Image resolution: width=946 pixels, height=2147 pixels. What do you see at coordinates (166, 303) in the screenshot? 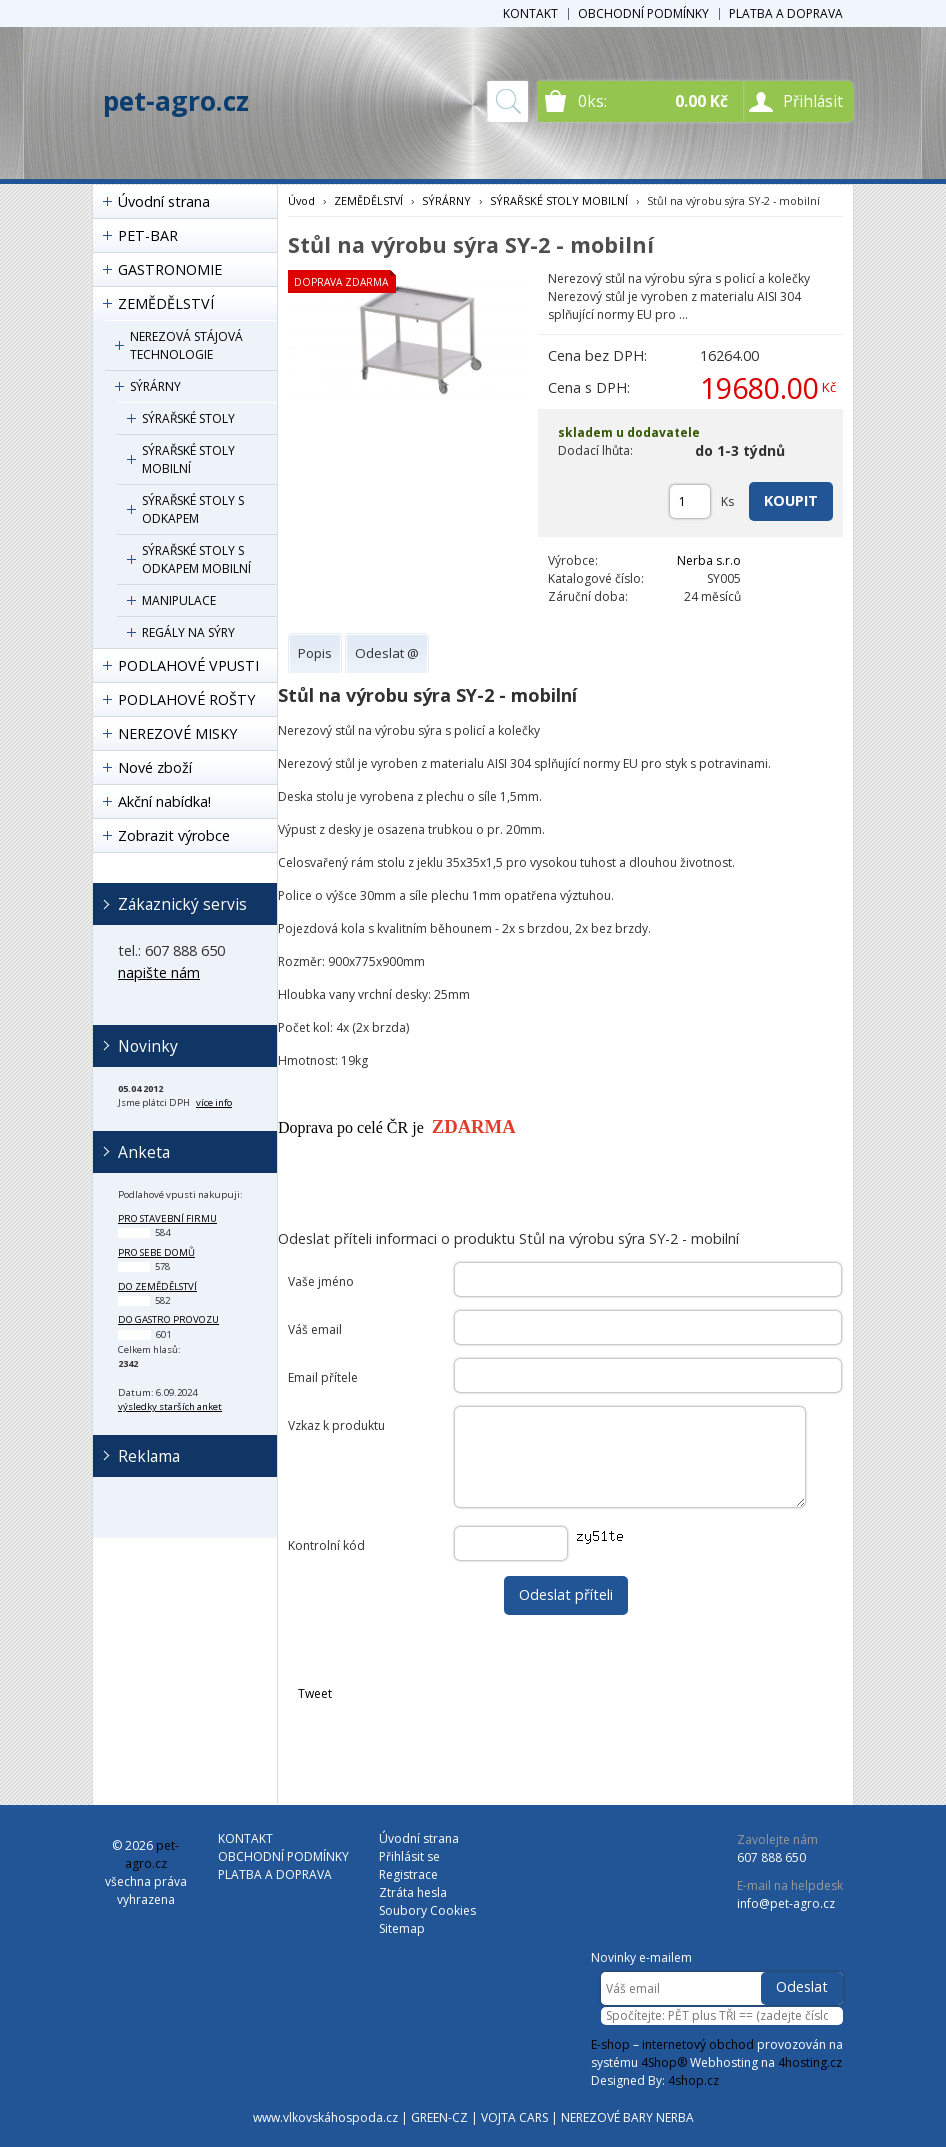
I see `ZEMĚDĚLSTVÍ` at bounding box center [166, 303].